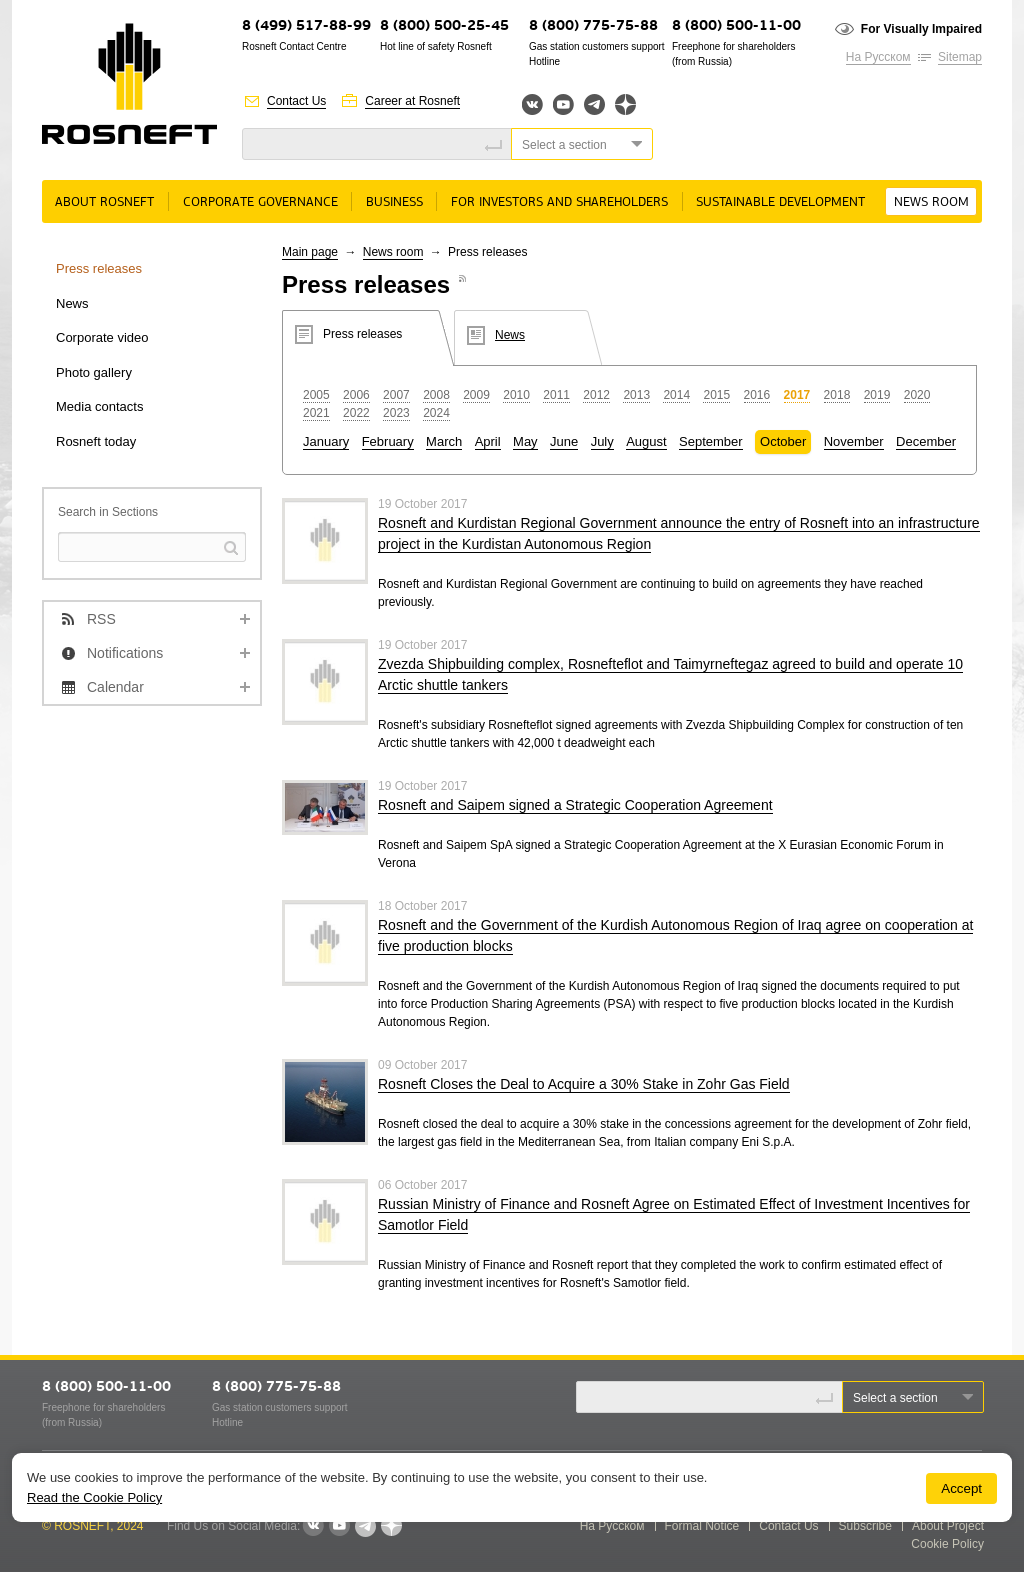 Image resolution: width=1024 pixels, height=1572 pixels. What do you see at coordinates (396, 395) in the screenshot?
I see `2007` at bounding box center [396, 395].